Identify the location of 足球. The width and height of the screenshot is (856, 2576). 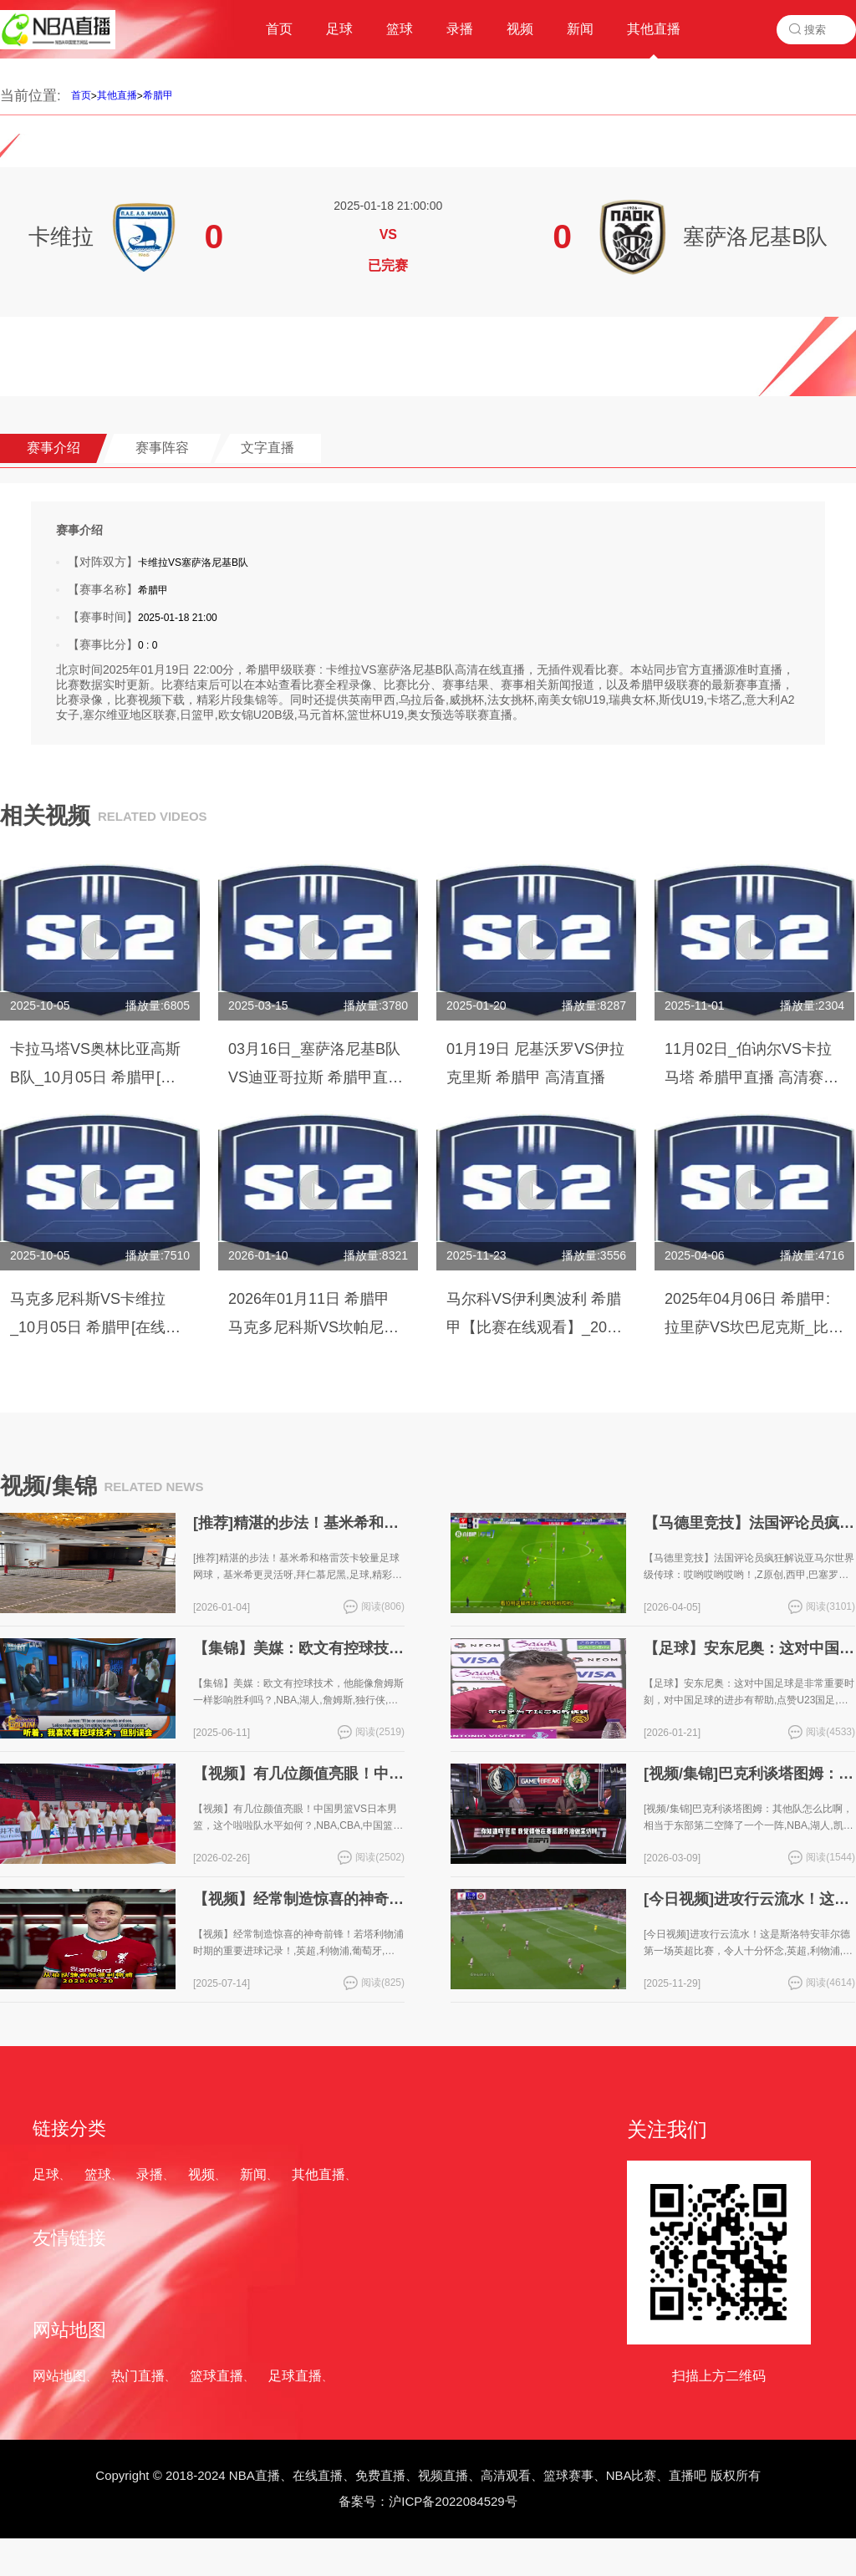
(46, 2174).